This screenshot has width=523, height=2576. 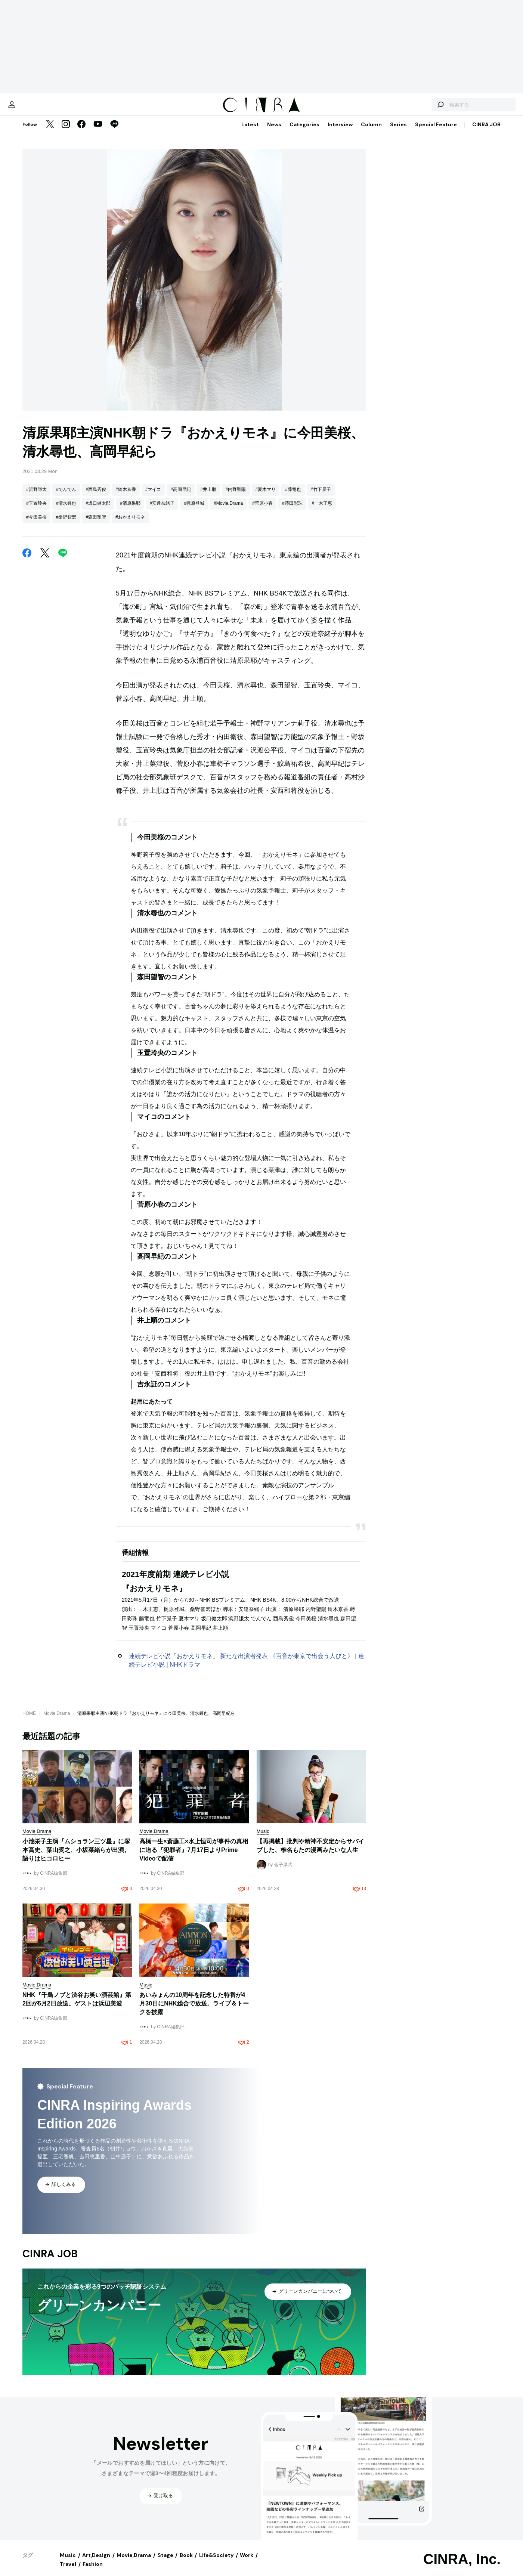 I want to click on Work, so click(x=246, y=2562).